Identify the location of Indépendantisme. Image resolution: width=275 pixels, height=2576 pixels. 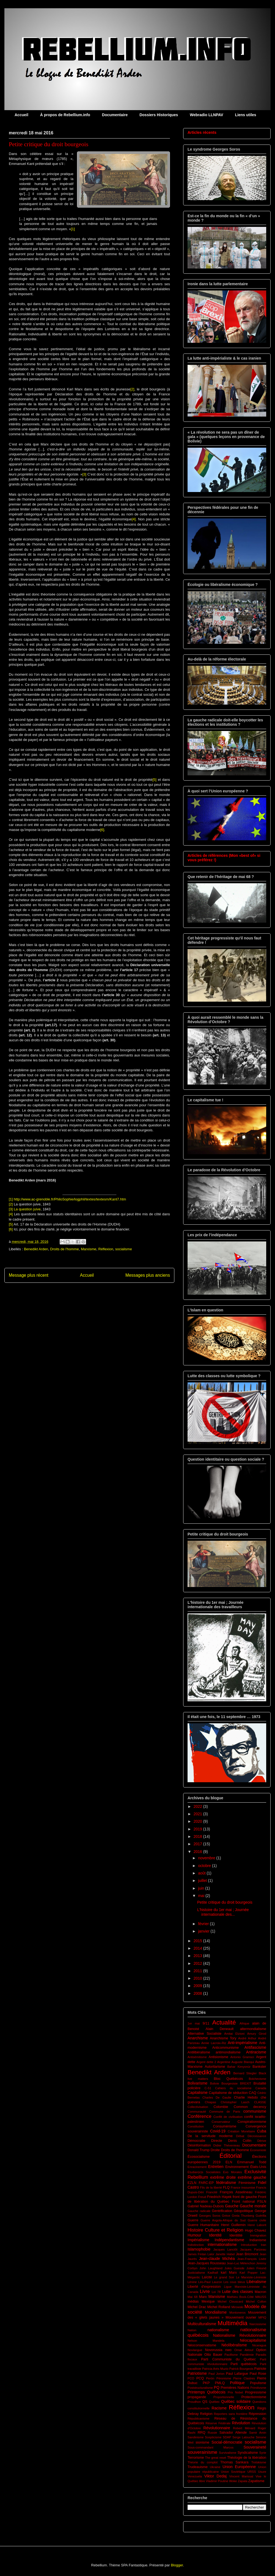
(229, 2240).